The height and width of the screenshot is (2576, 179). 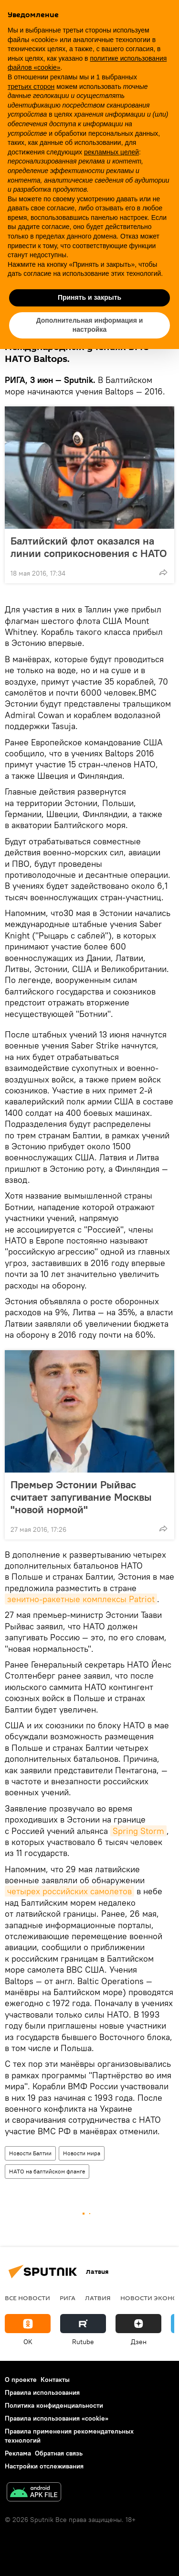 What do you see at coordinates (98, 2297) in the screenshot?
I see `Латвия` at bounding box center [98, 2297].